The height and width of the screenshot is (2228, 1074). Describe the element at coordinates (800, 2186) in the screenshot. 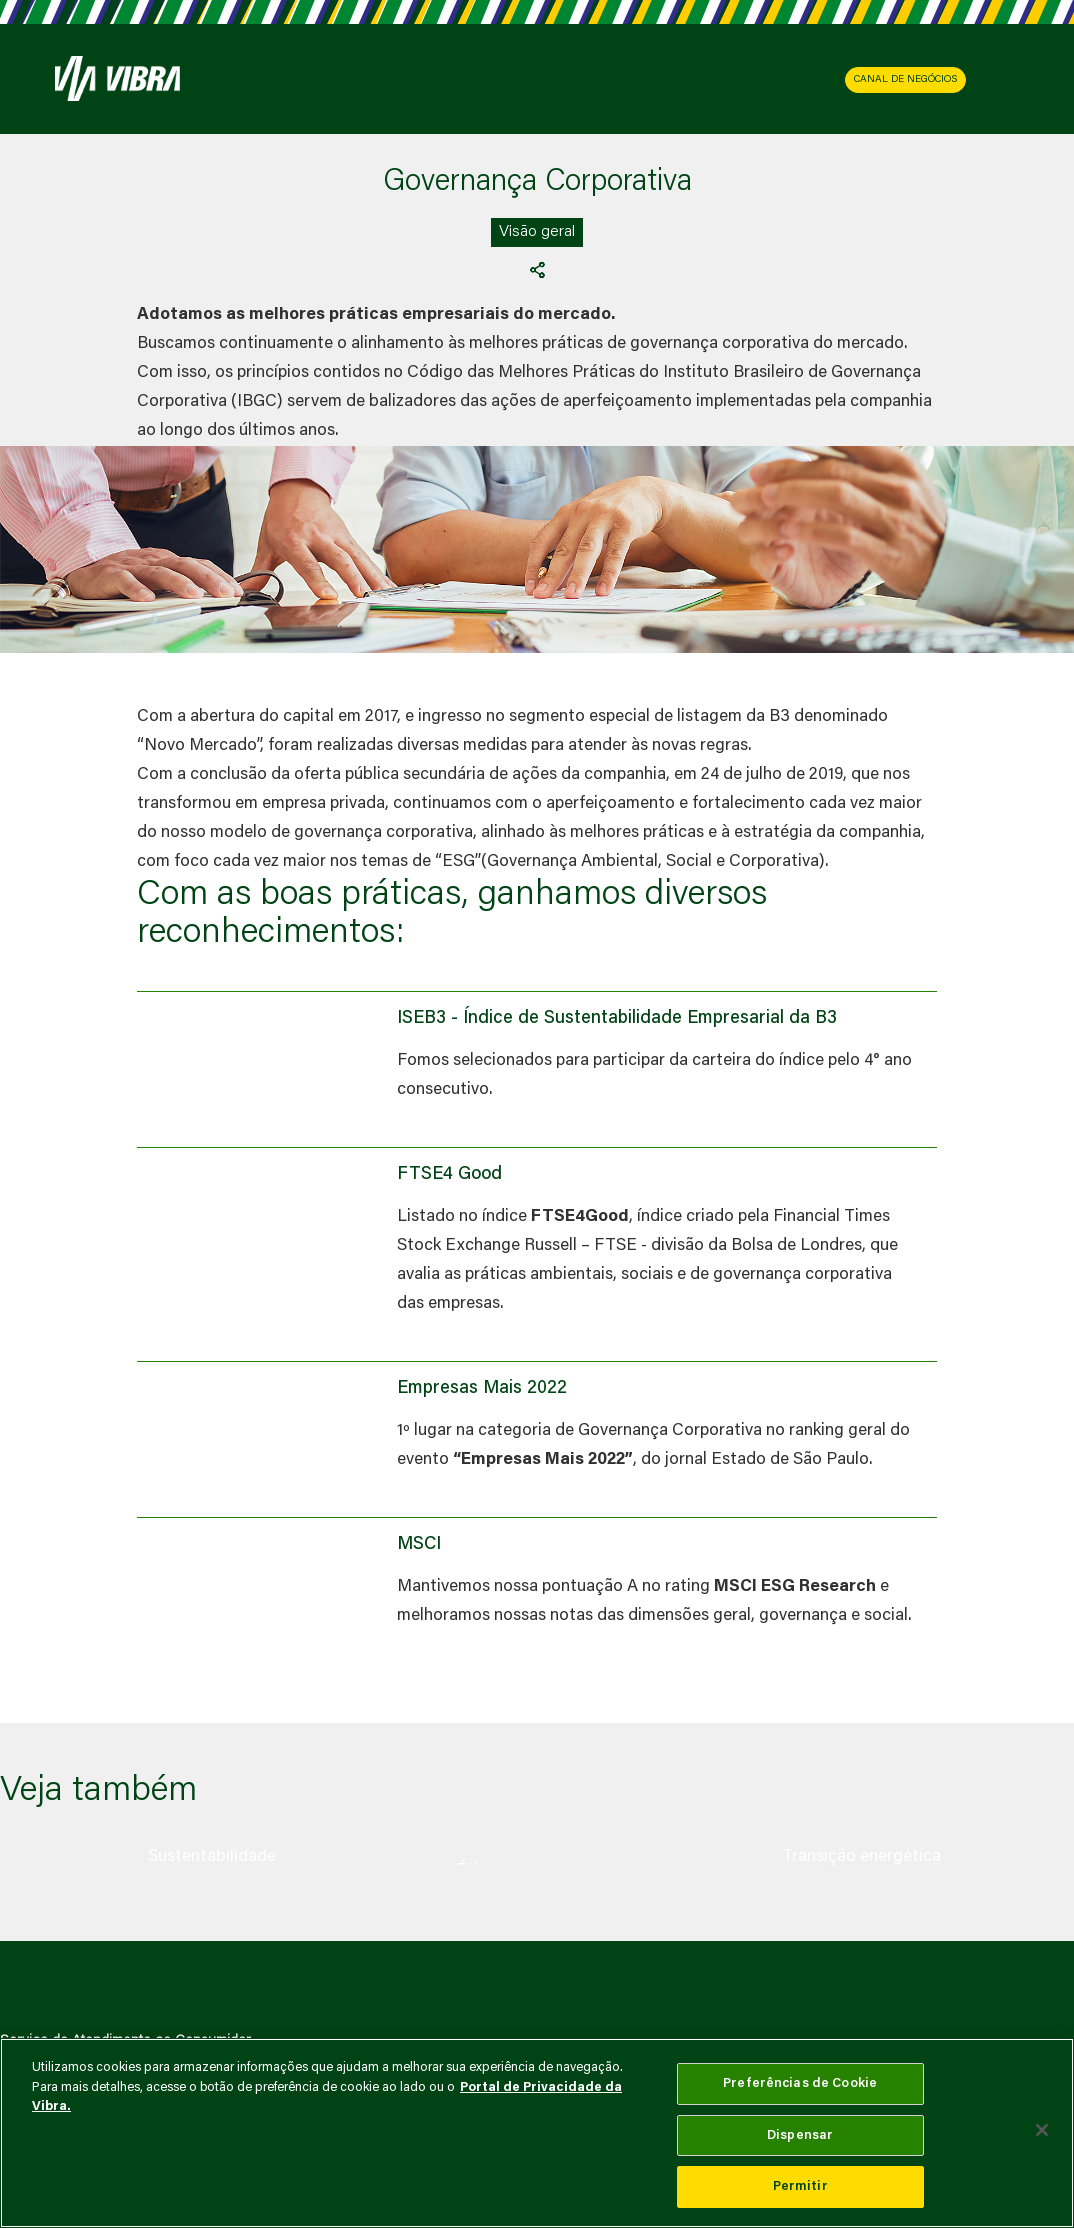

I see `Permitir` at that location.